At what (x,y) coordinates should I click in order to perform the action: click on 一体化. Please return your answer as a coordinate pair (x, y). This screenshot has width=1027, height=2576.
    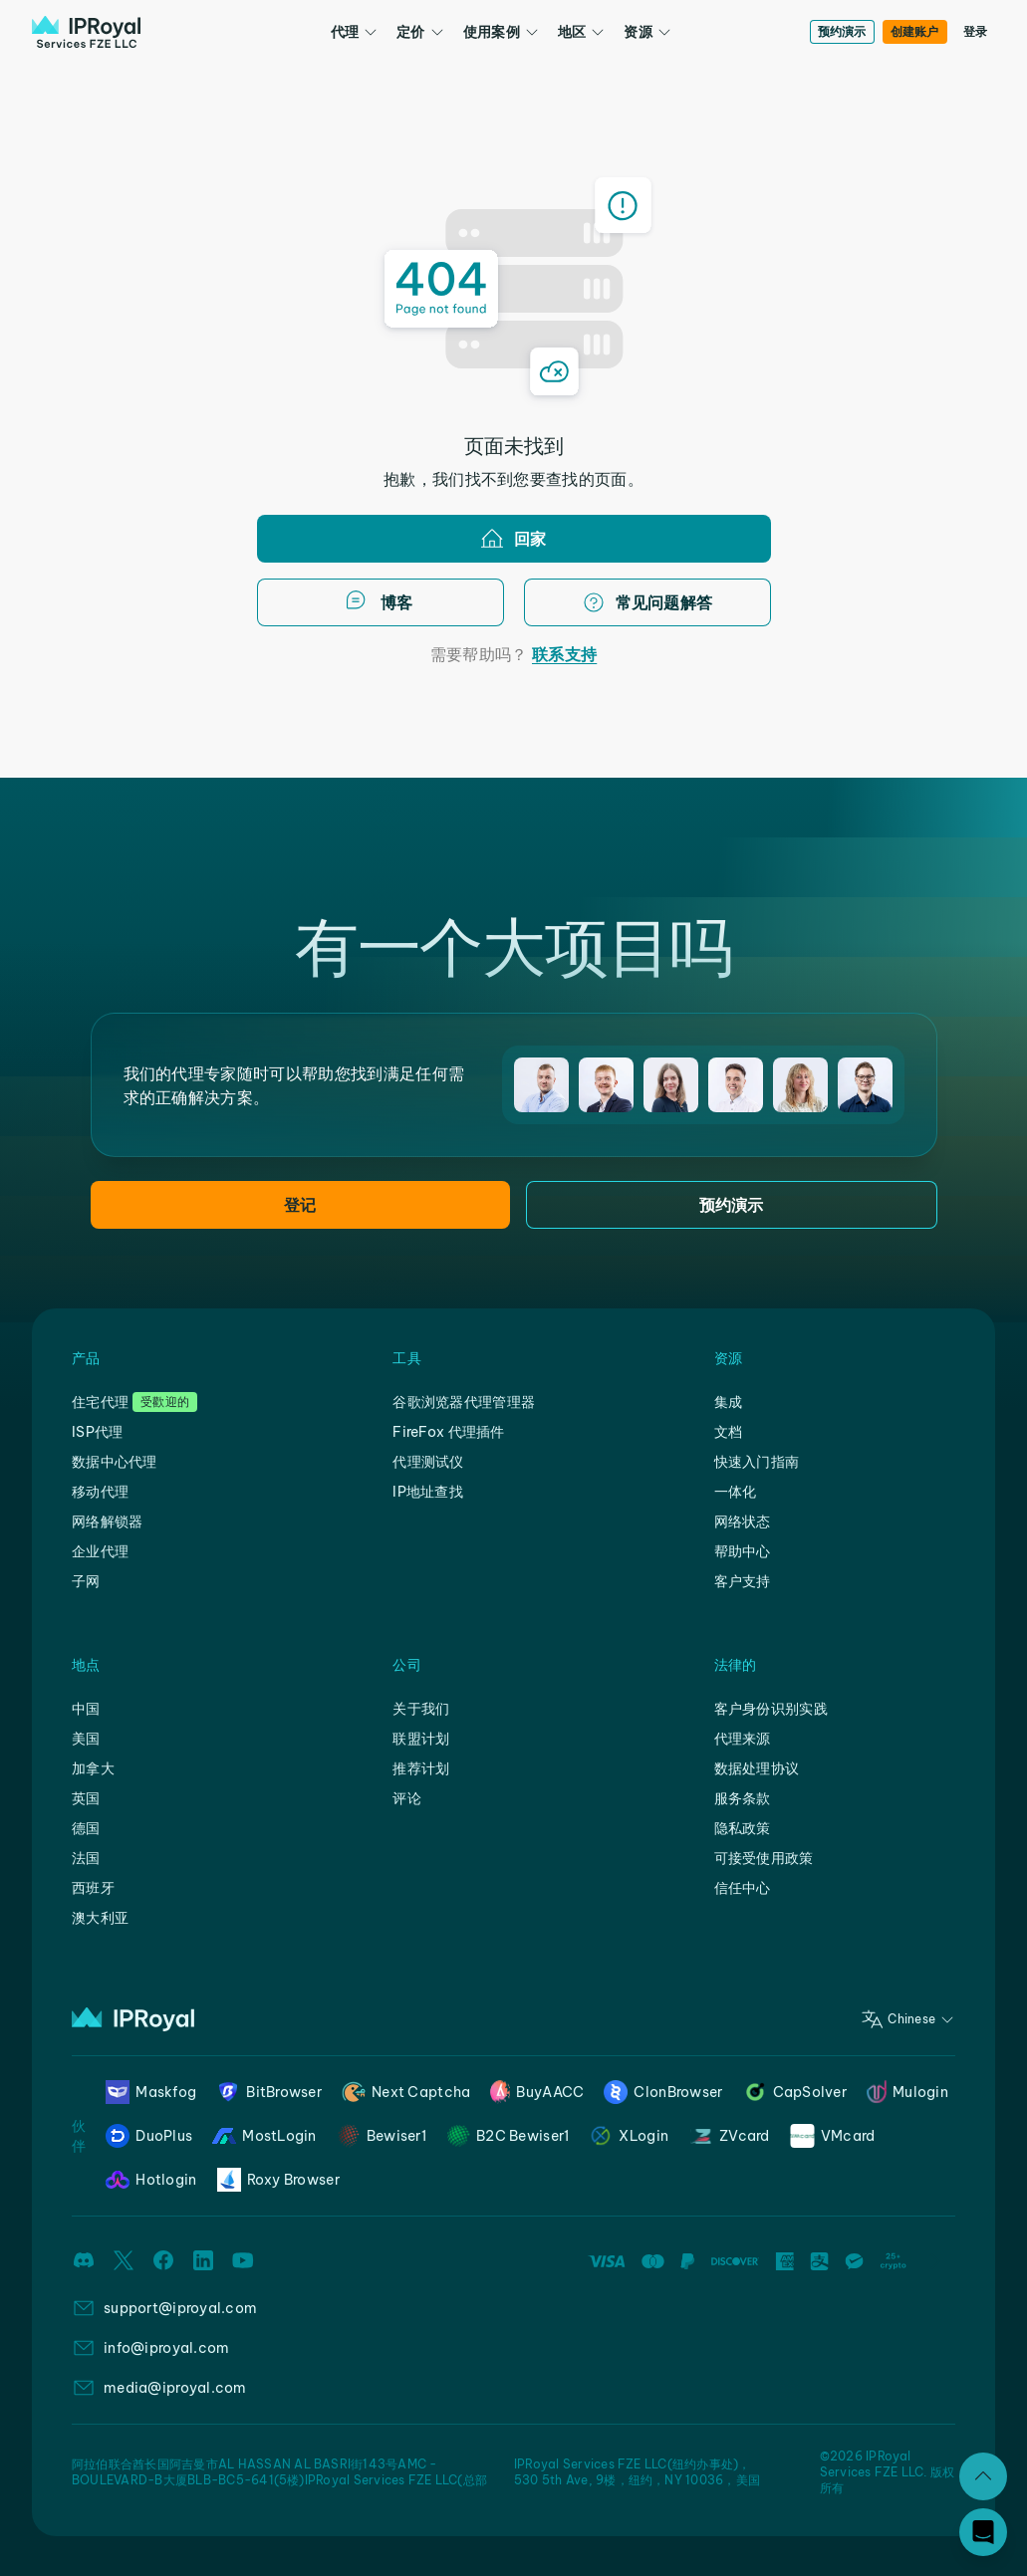
    Looking at the image, I should click on (735, 1492).